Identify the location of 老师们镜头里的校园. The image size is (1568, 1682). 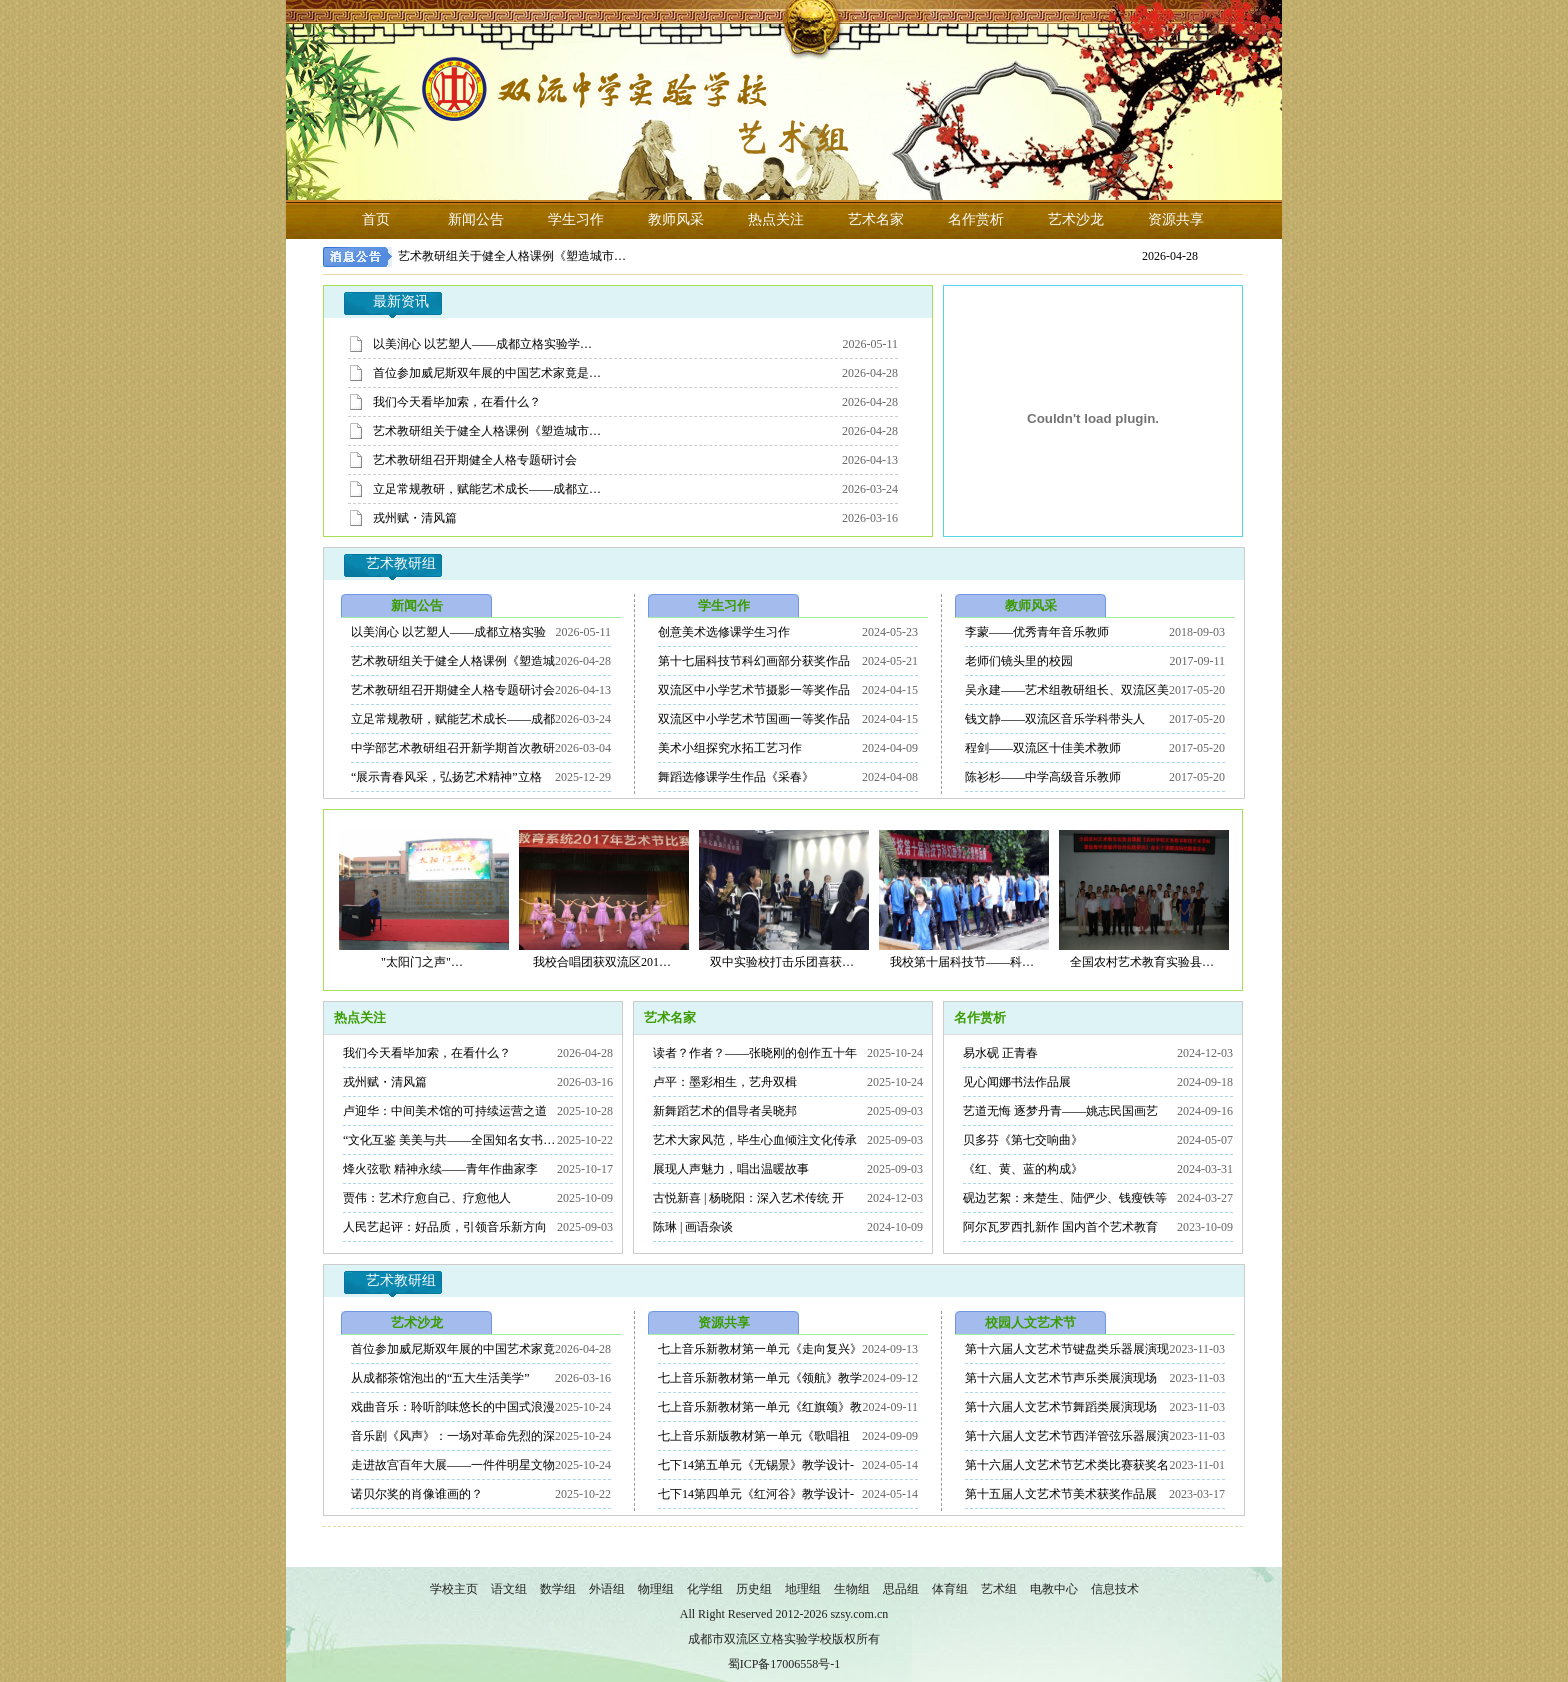
(1019, 661).